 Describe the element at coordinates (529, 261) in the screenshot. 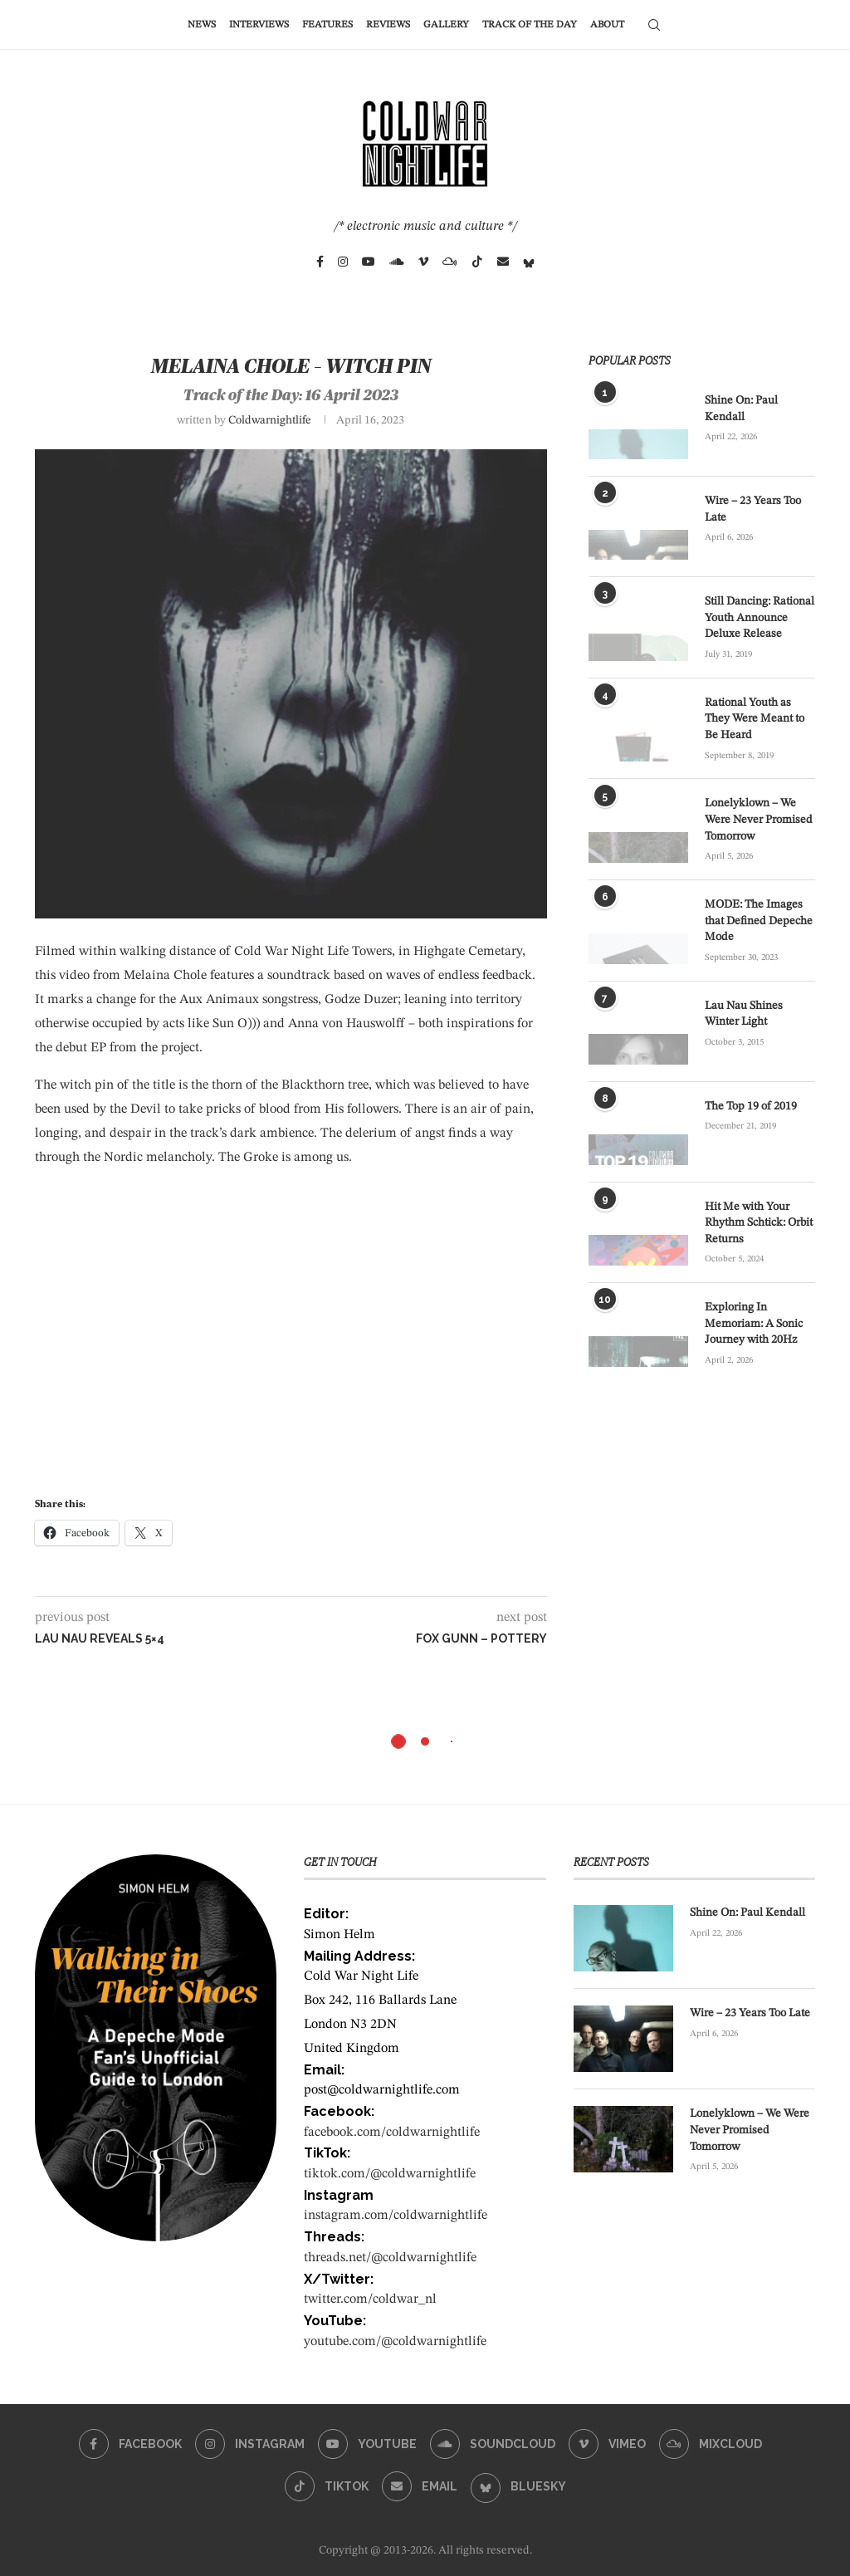

I see `[Bluesky]` at that location.